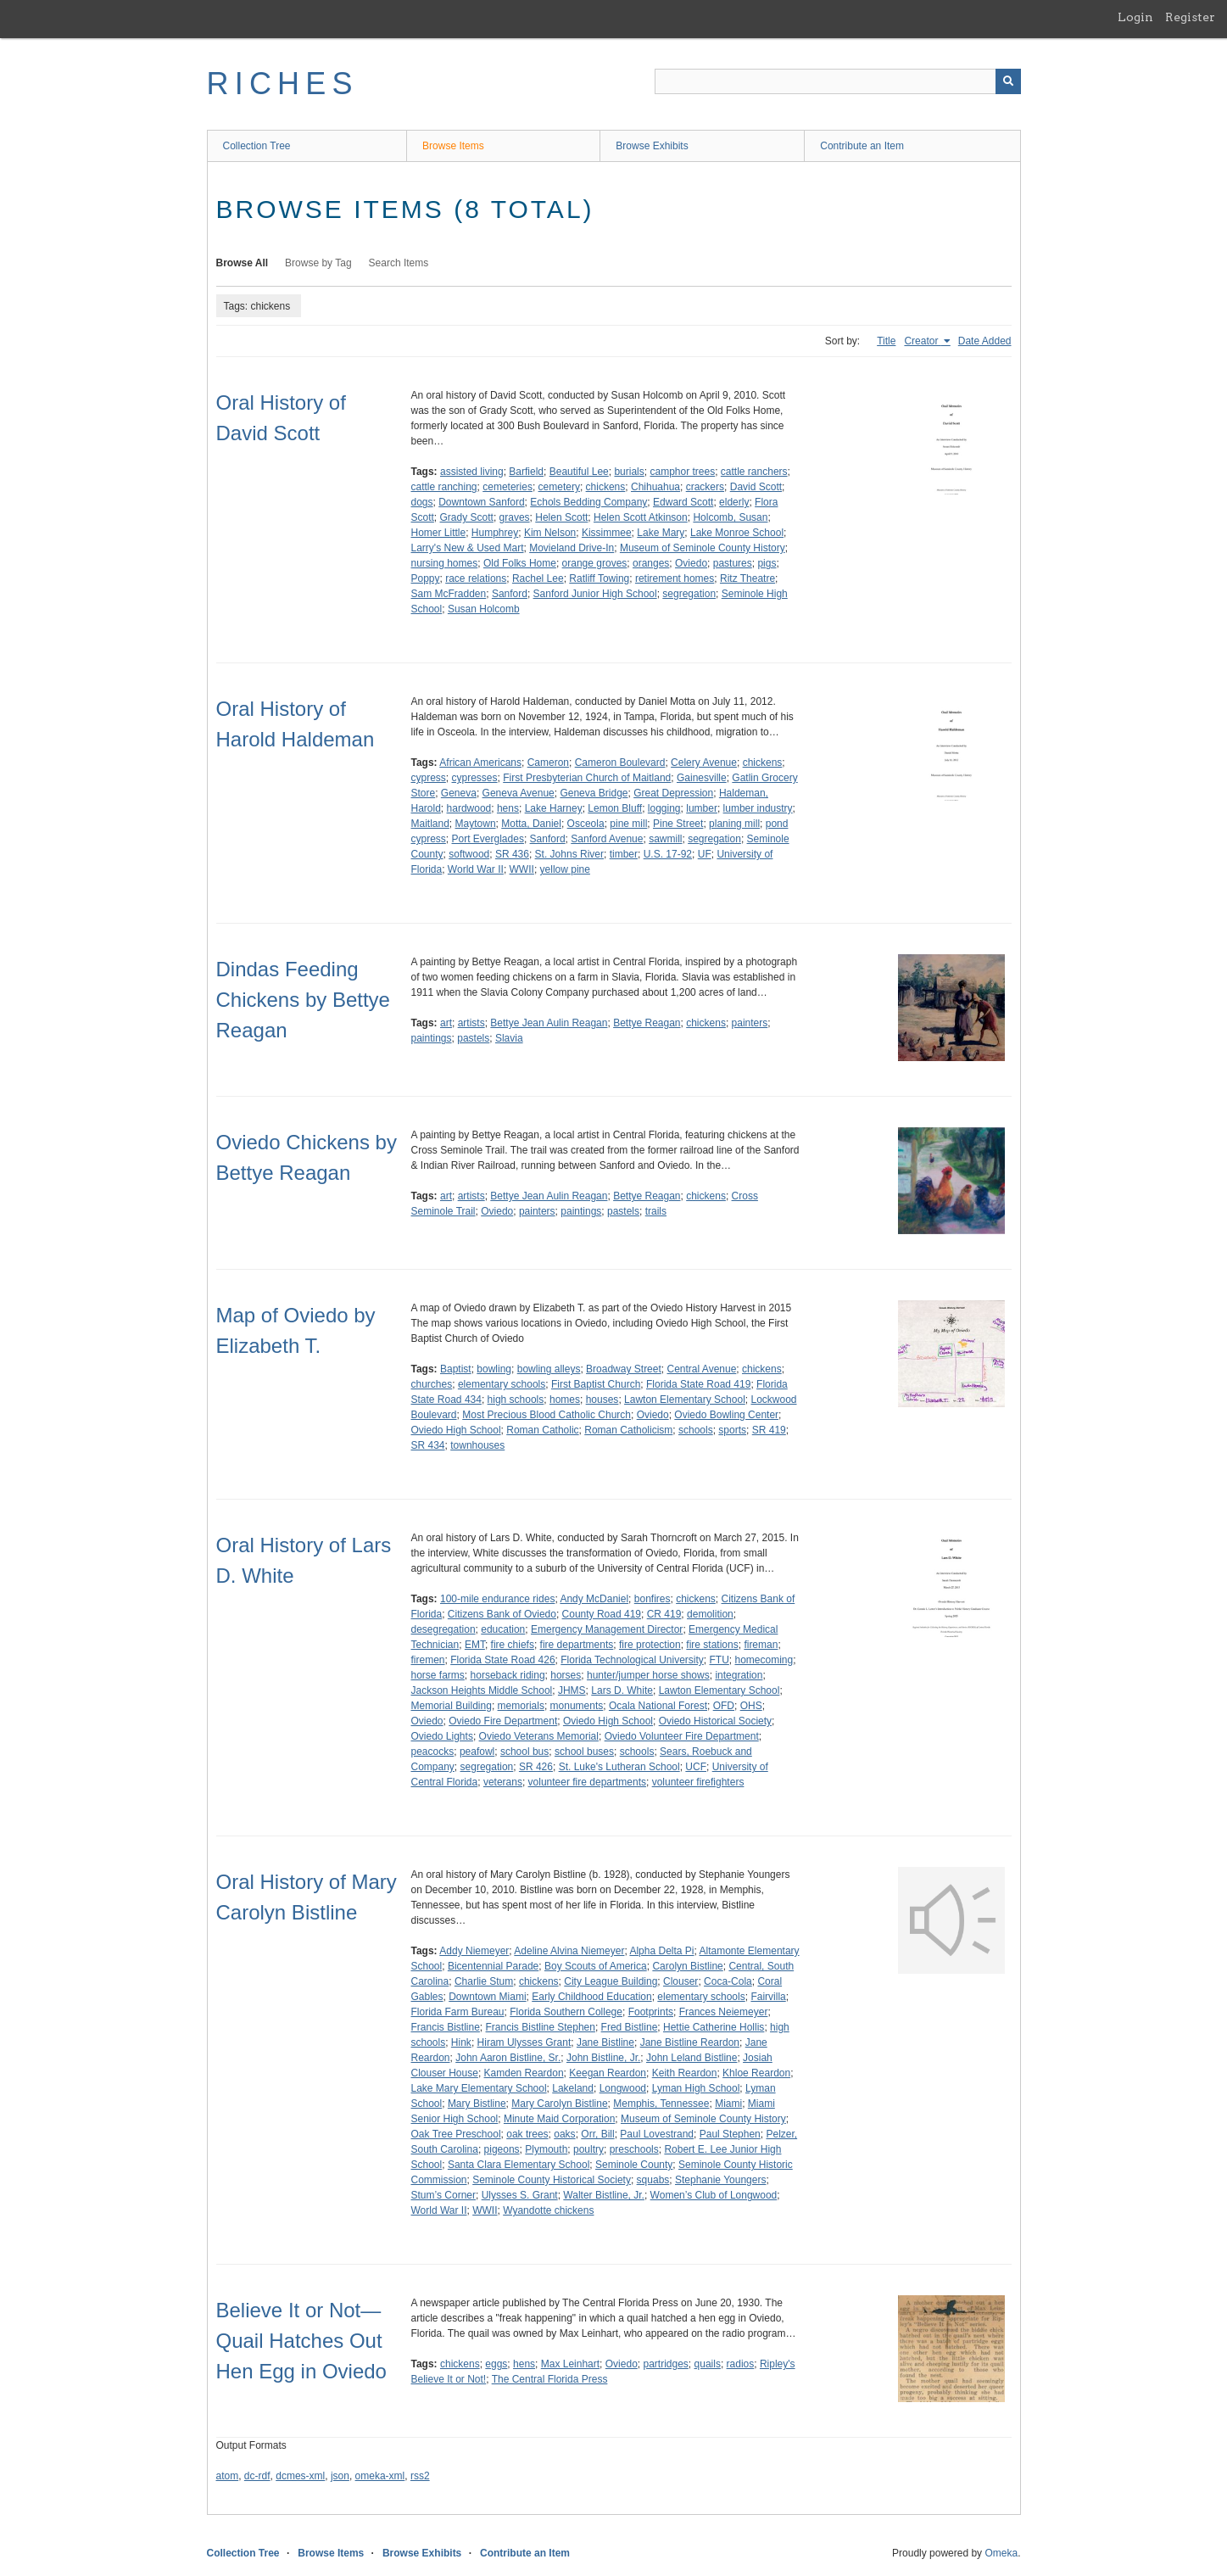 The image size is (1227, 2576). I want to click on peacocks, so click(433, 1751).